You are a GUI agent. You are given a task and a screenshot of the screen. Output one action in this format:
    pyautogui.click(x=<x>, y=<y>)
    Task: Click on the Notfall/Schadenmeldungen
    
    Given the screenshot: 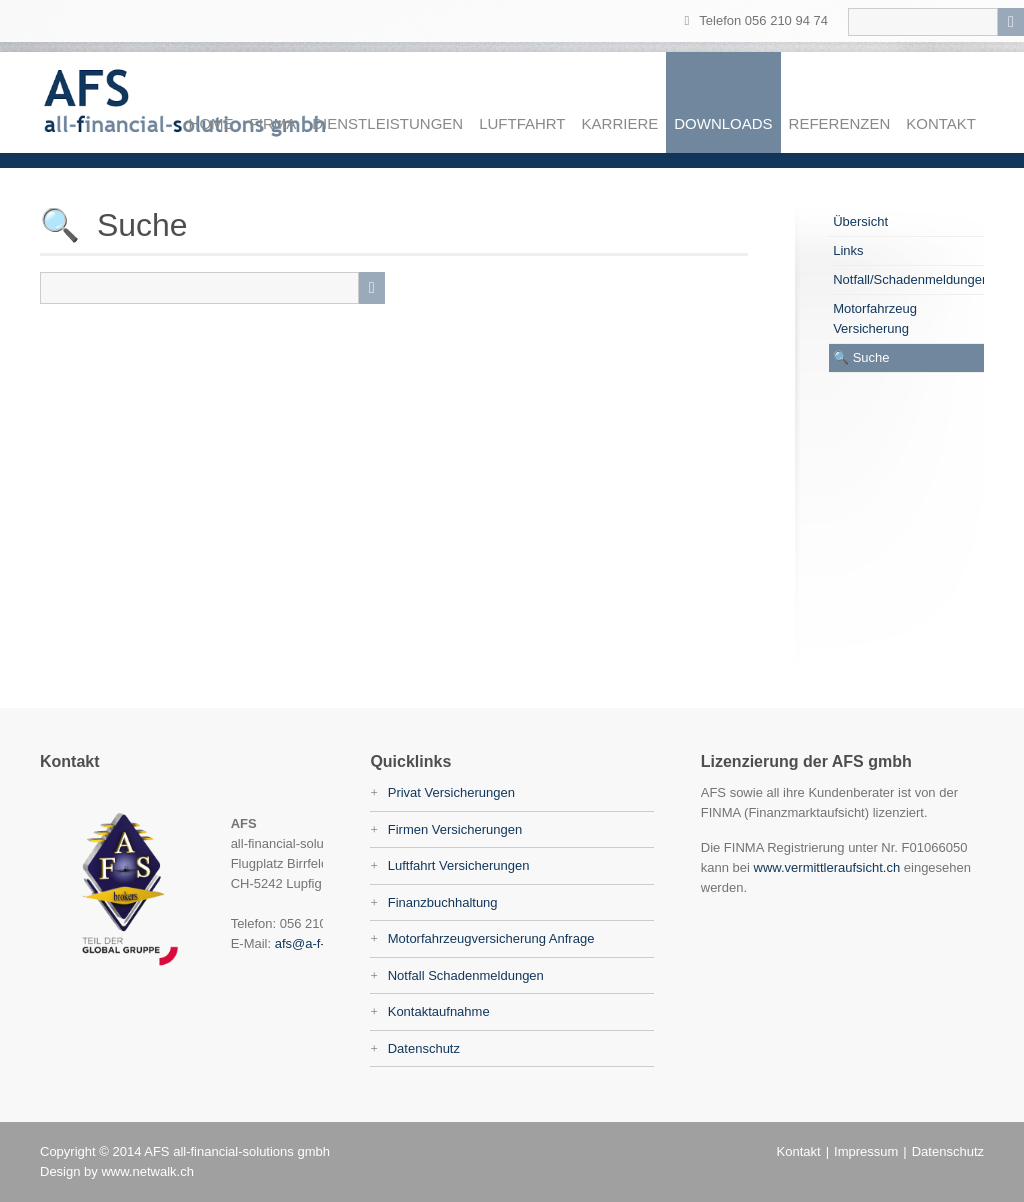 What is the action you would take?
    pyautogui.click(x=908, y=279)
    